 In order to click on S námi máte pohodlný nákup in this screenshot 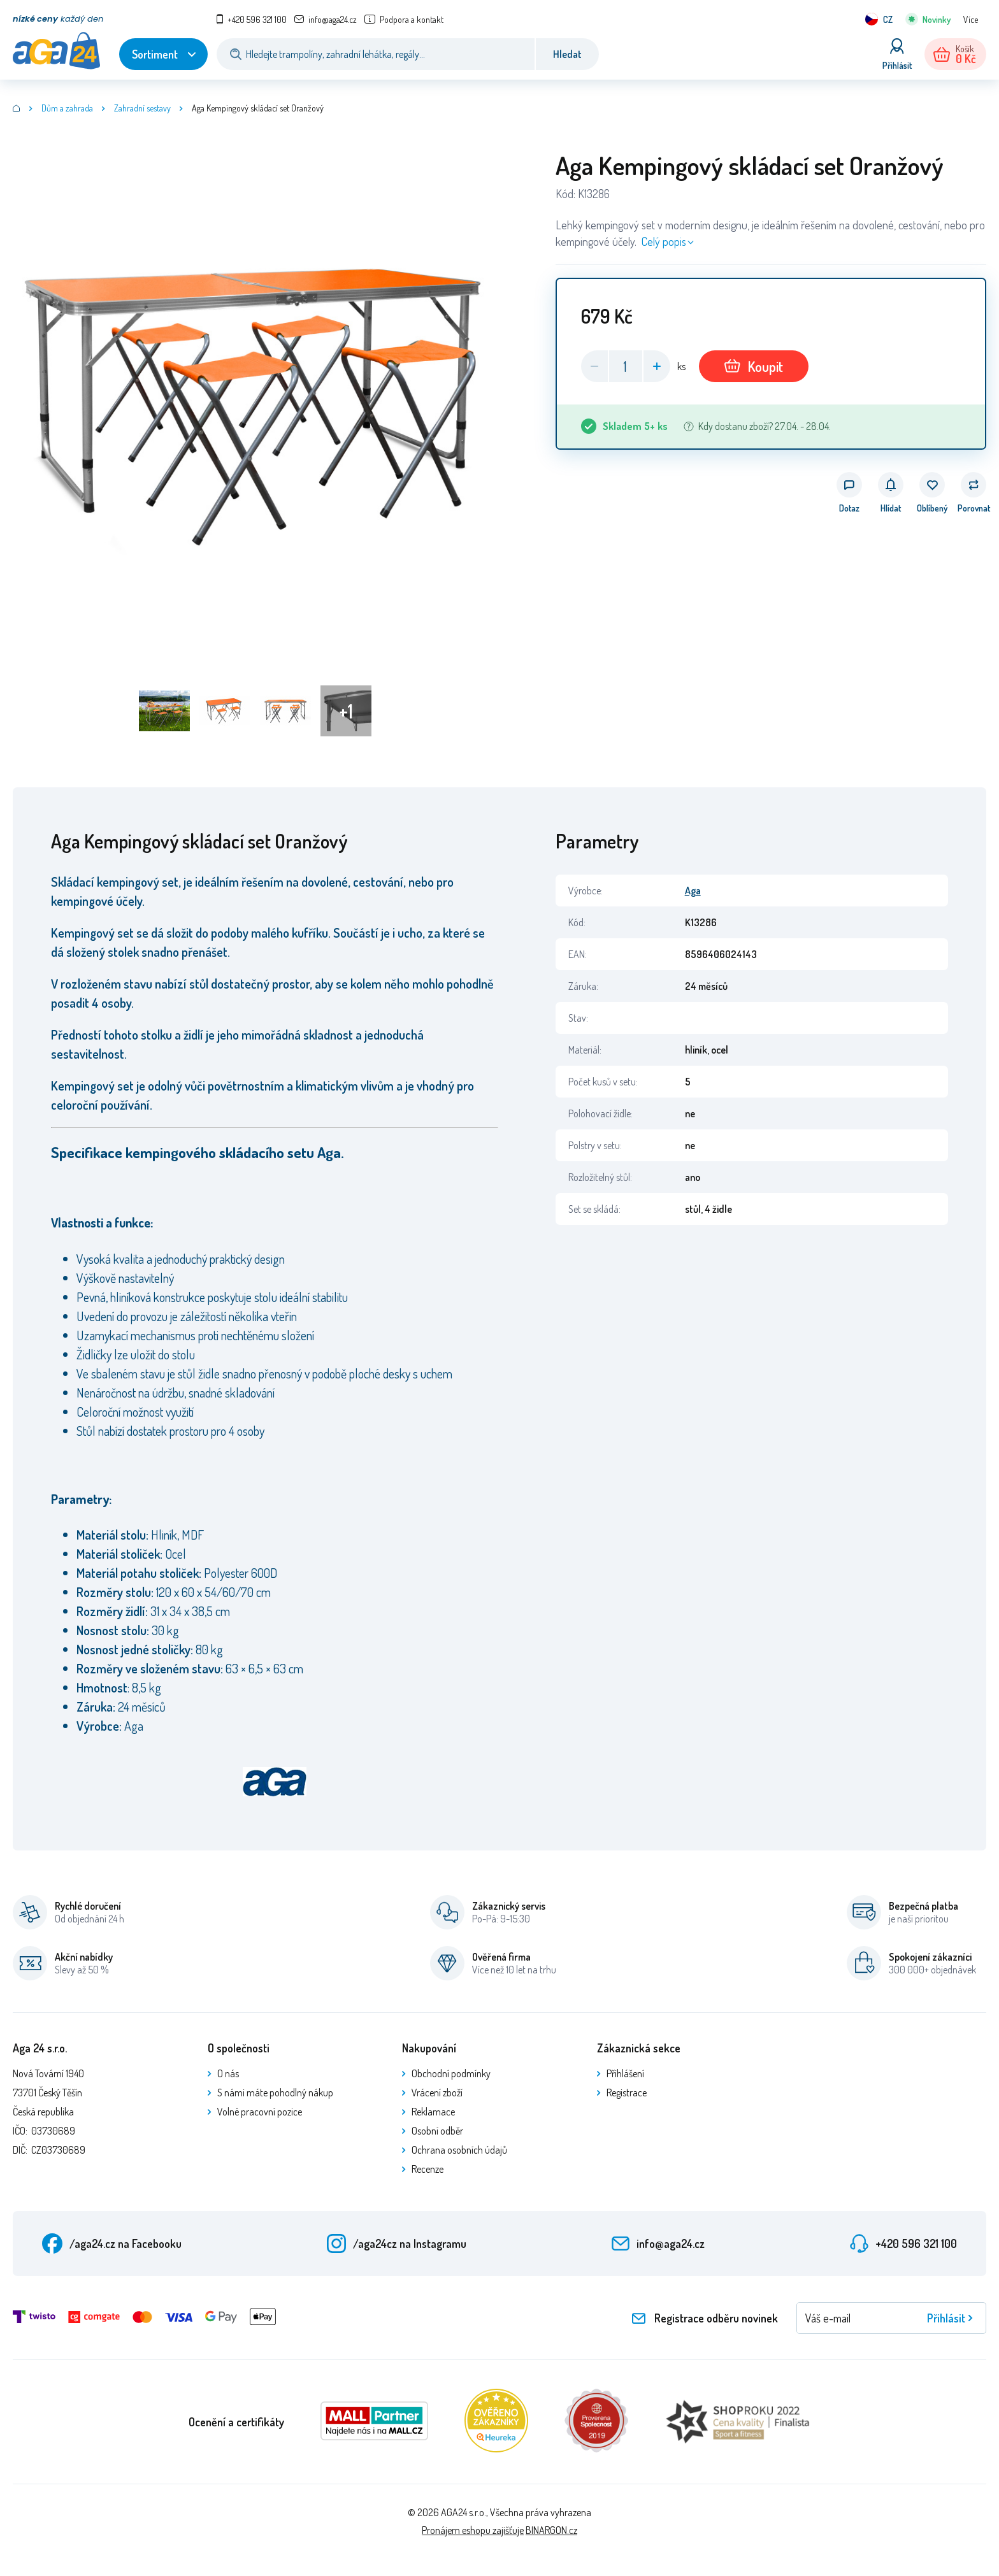, I will do `click(275, 2092)`.